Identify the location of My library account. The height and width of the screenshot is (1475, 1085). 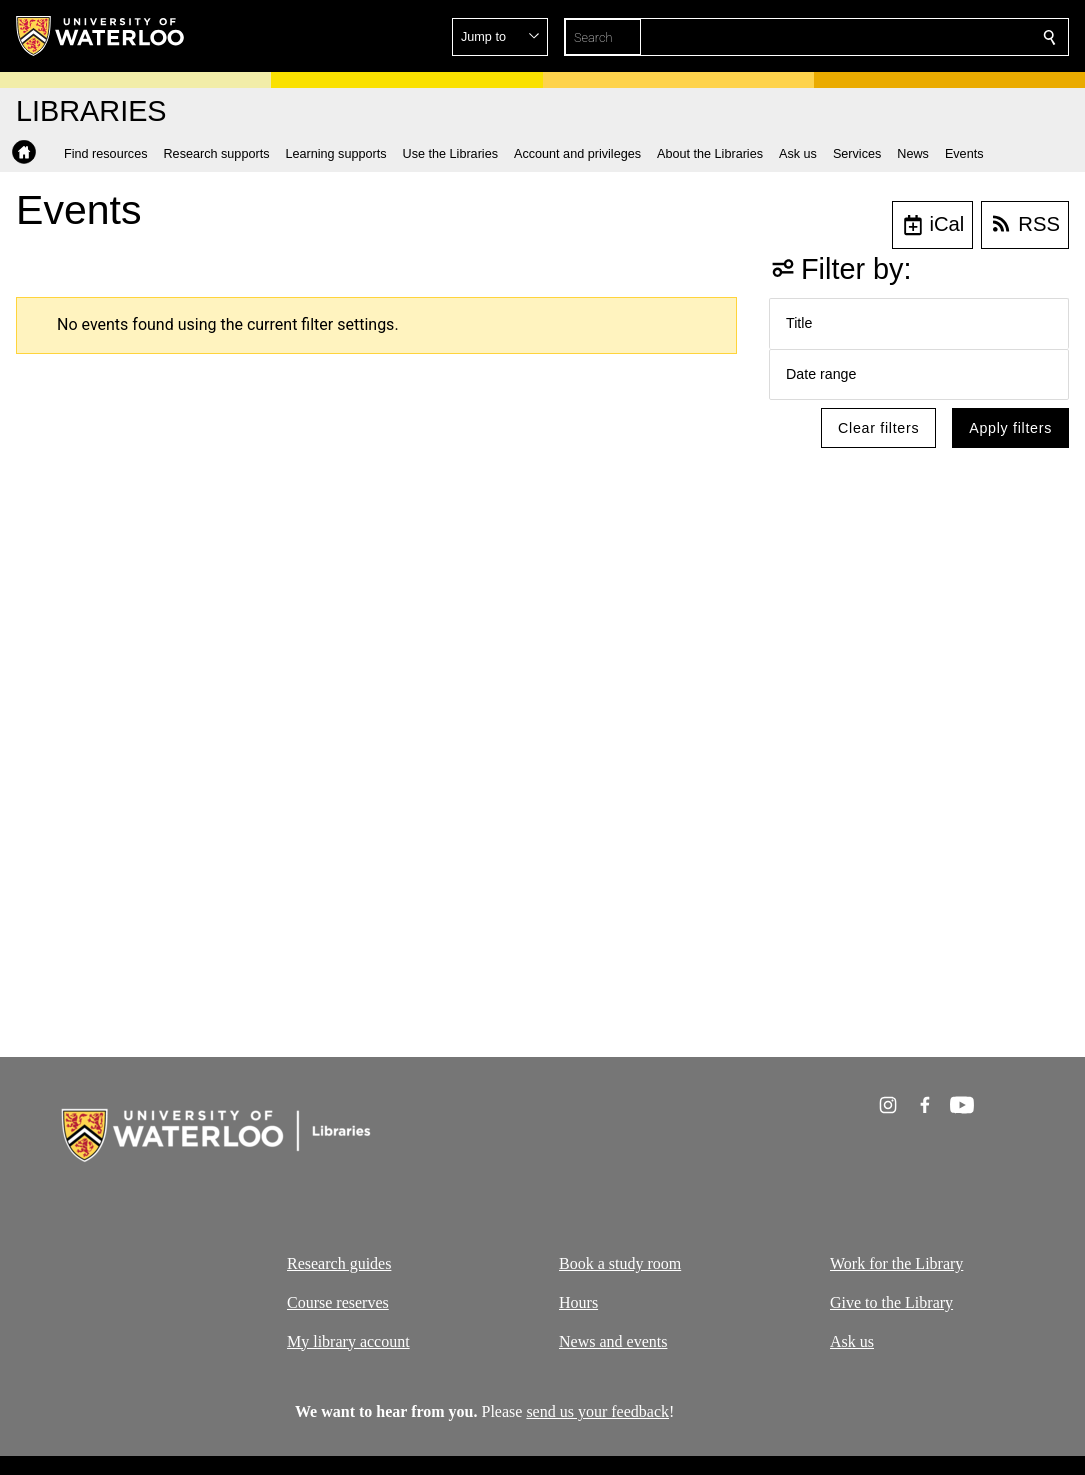
(348, 1340).